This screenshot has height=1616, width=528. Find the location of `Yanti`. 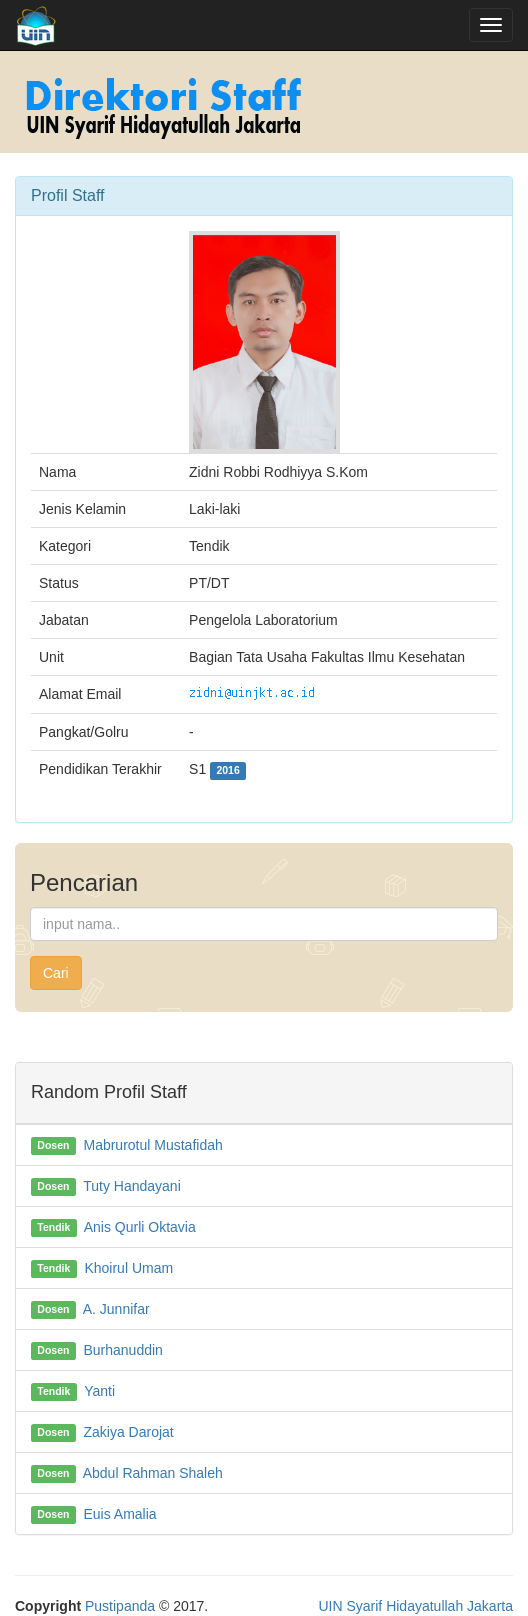

Yanti is located at coordinates (99, 1391).